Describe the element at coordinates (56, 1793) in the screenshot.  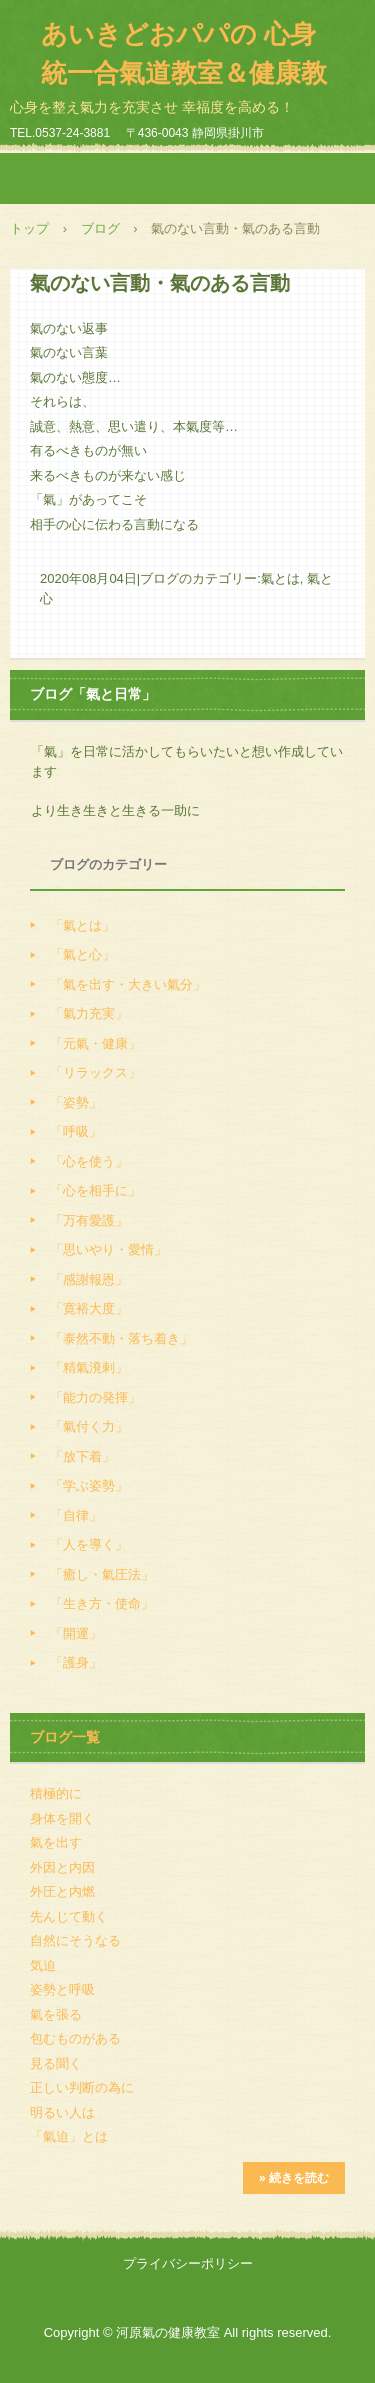
I see `積極的に` at that location.